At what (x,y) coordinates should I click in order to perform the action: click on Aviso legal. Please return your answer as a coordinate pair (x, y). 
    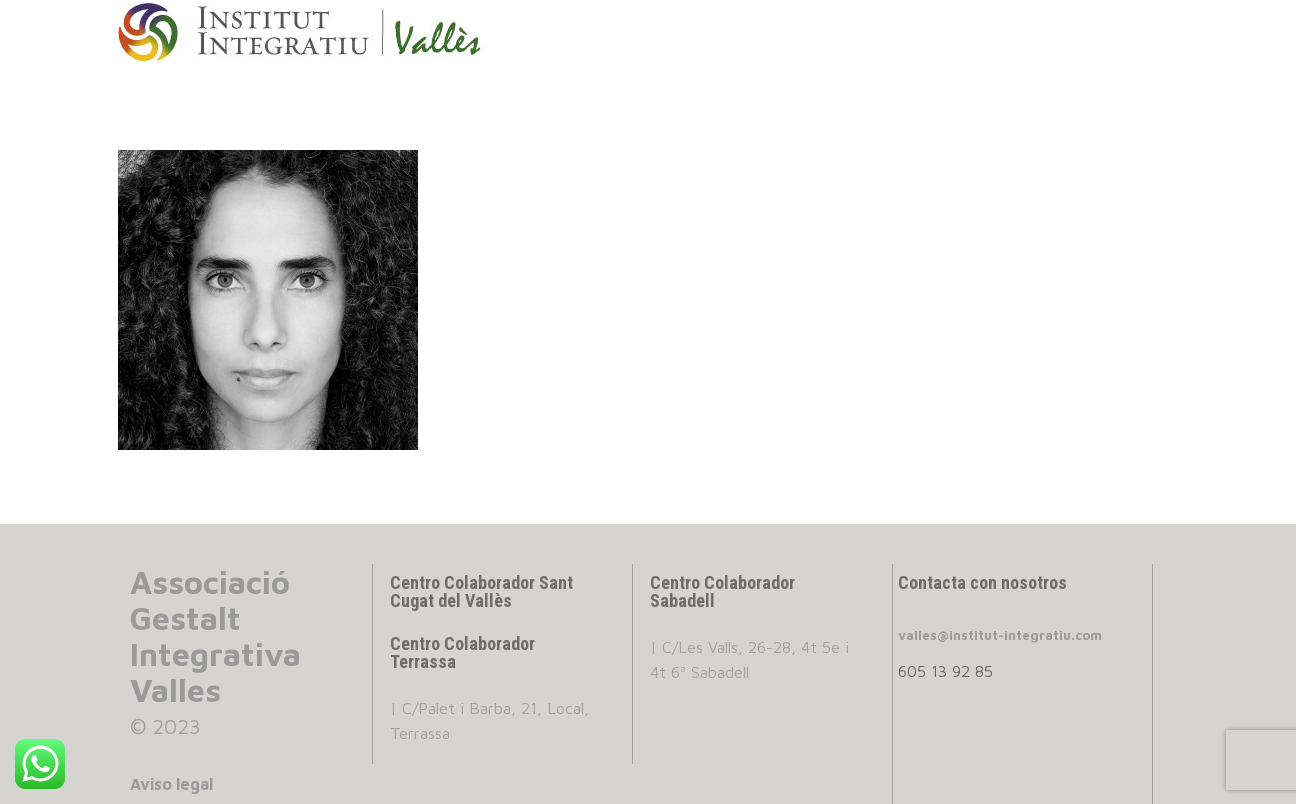
    Looking at the image, I should click on (171, 784).